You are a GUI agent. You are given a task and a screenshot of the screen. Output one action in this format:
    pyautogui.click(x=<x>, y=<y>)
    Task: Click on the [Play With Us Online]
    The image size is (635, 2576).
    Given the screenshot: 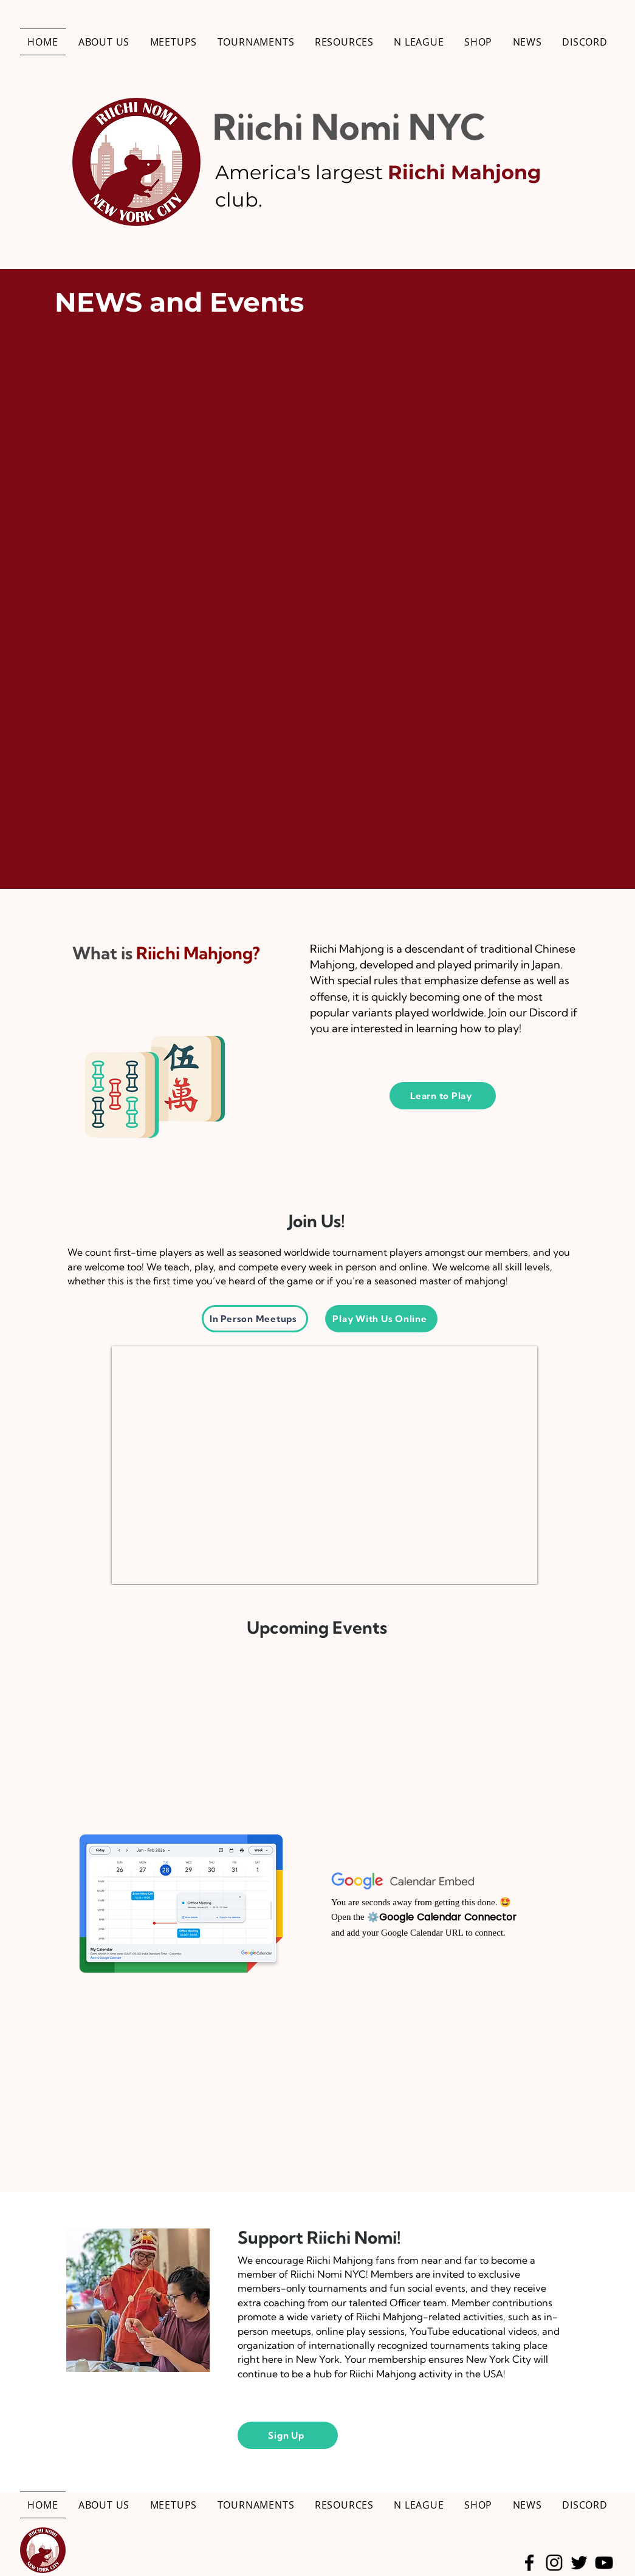 What is the action you would take?
    pyautogui.click(x=381, y=1318)
    